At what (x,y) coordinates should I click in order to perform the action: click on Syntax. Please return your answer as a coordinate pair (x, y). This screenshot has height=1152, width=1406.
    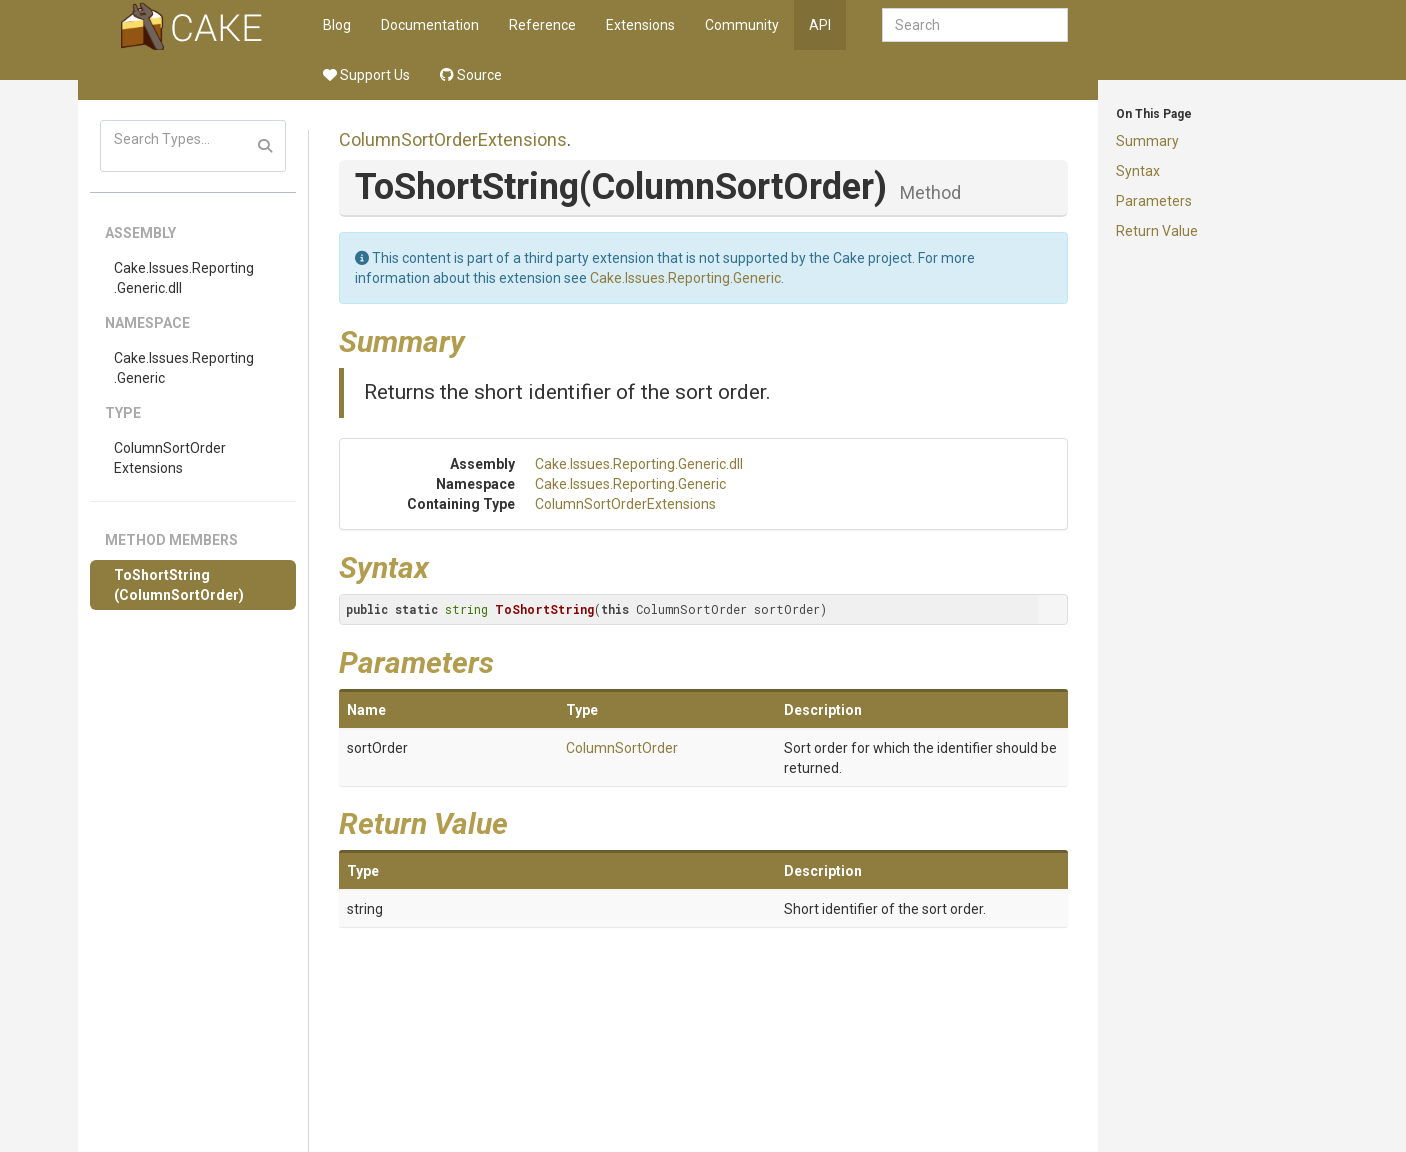
    Looking at the image, I should click on (1138, 171).